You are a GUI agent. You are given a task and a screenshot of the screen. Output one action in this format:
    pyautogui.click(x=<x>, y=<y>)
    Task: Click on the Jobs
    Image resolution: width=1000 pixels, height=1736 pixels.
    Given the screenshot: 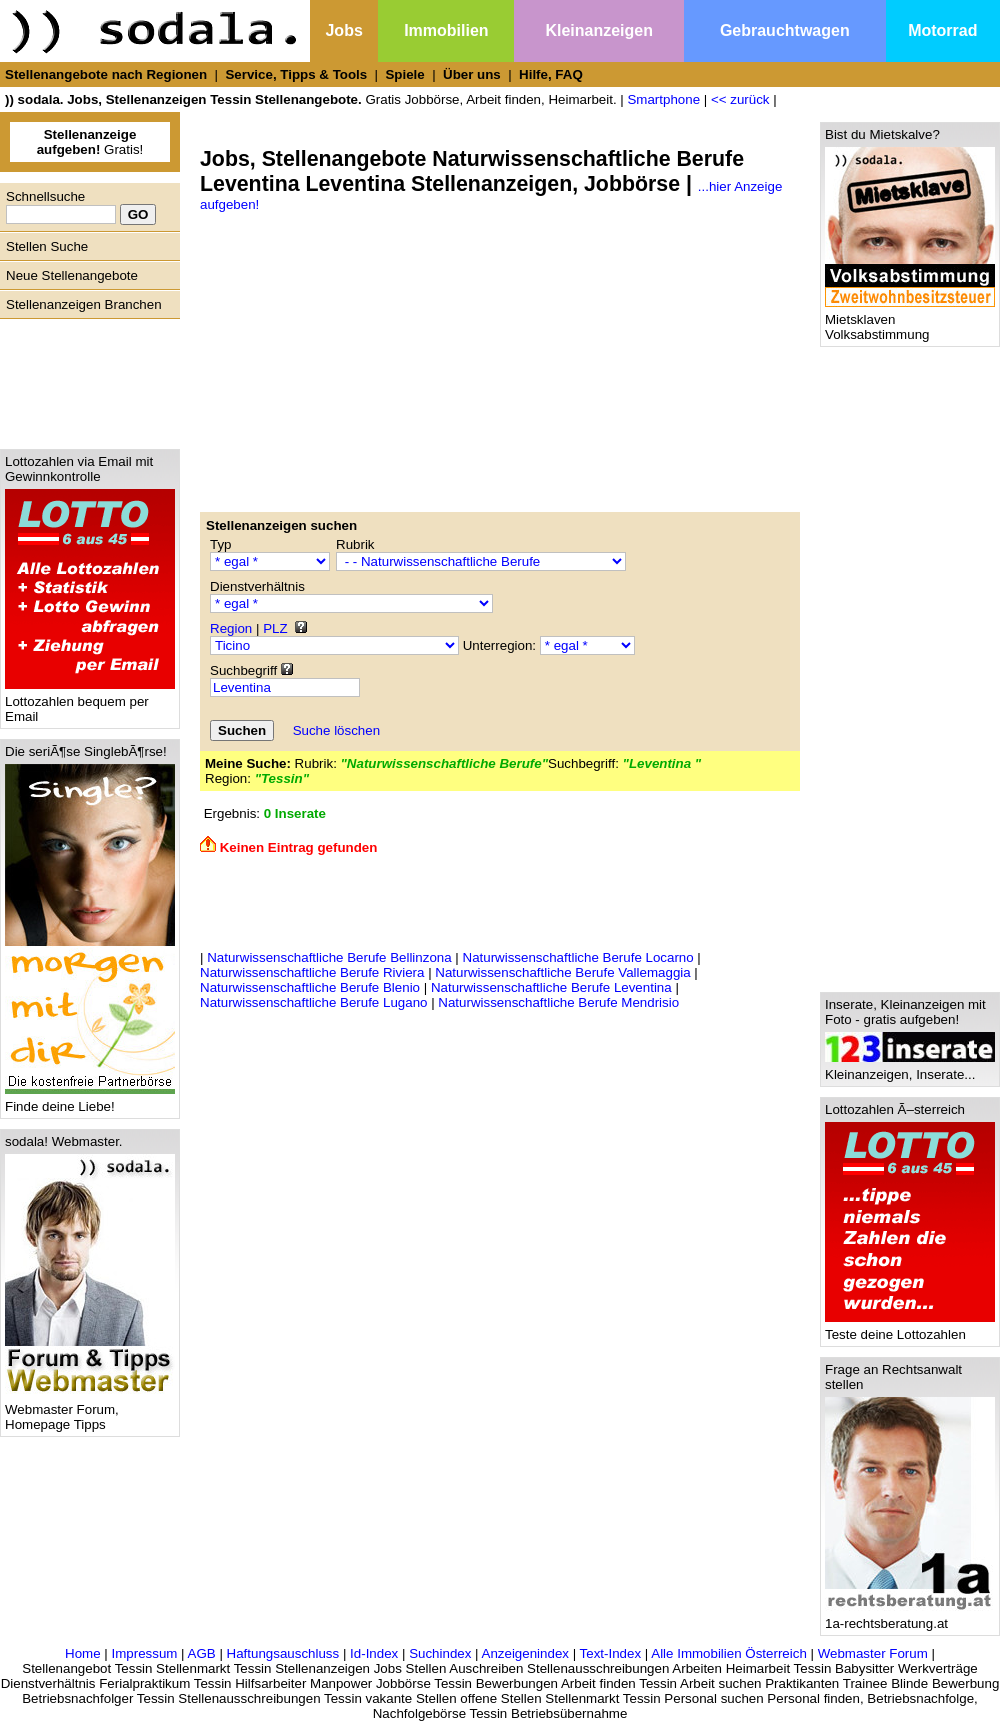 What is the action you would take?
    pyautogui.click(x=343, y=30)
    